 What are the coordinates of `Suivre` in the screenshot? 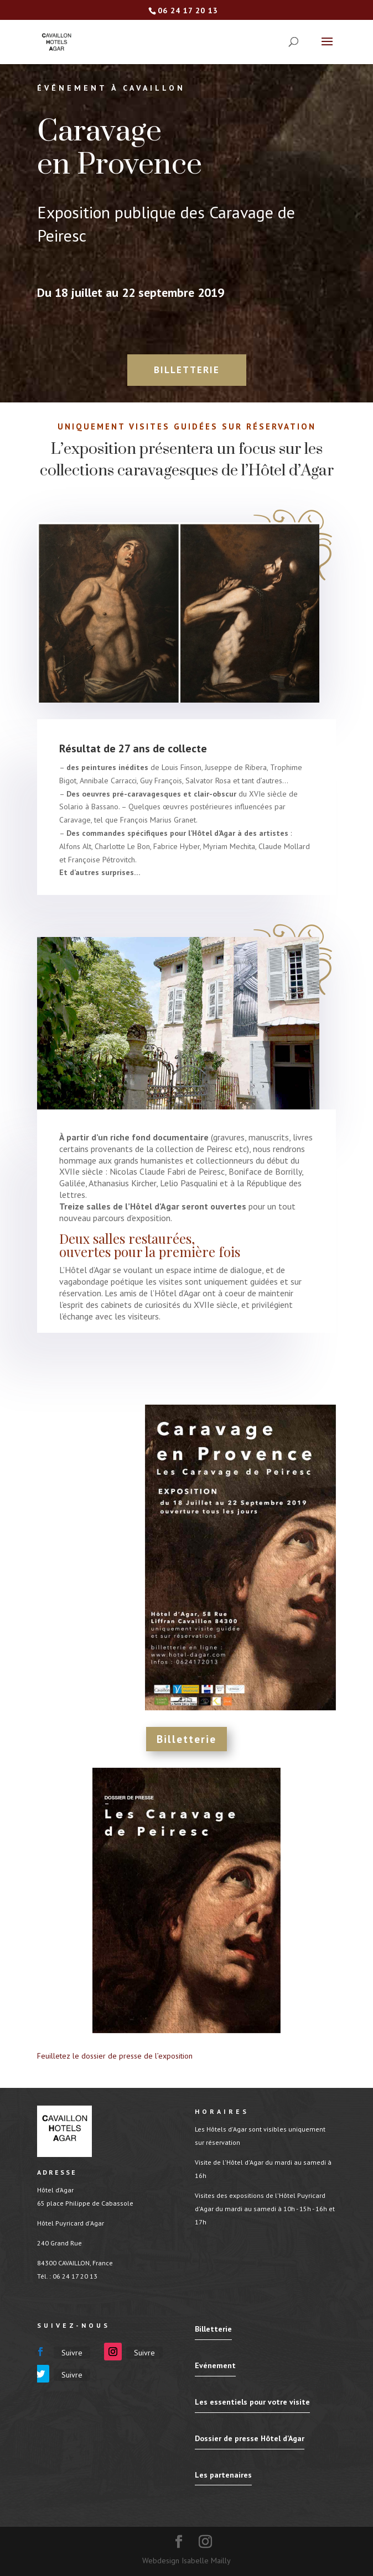 It's located at (71, 2353).